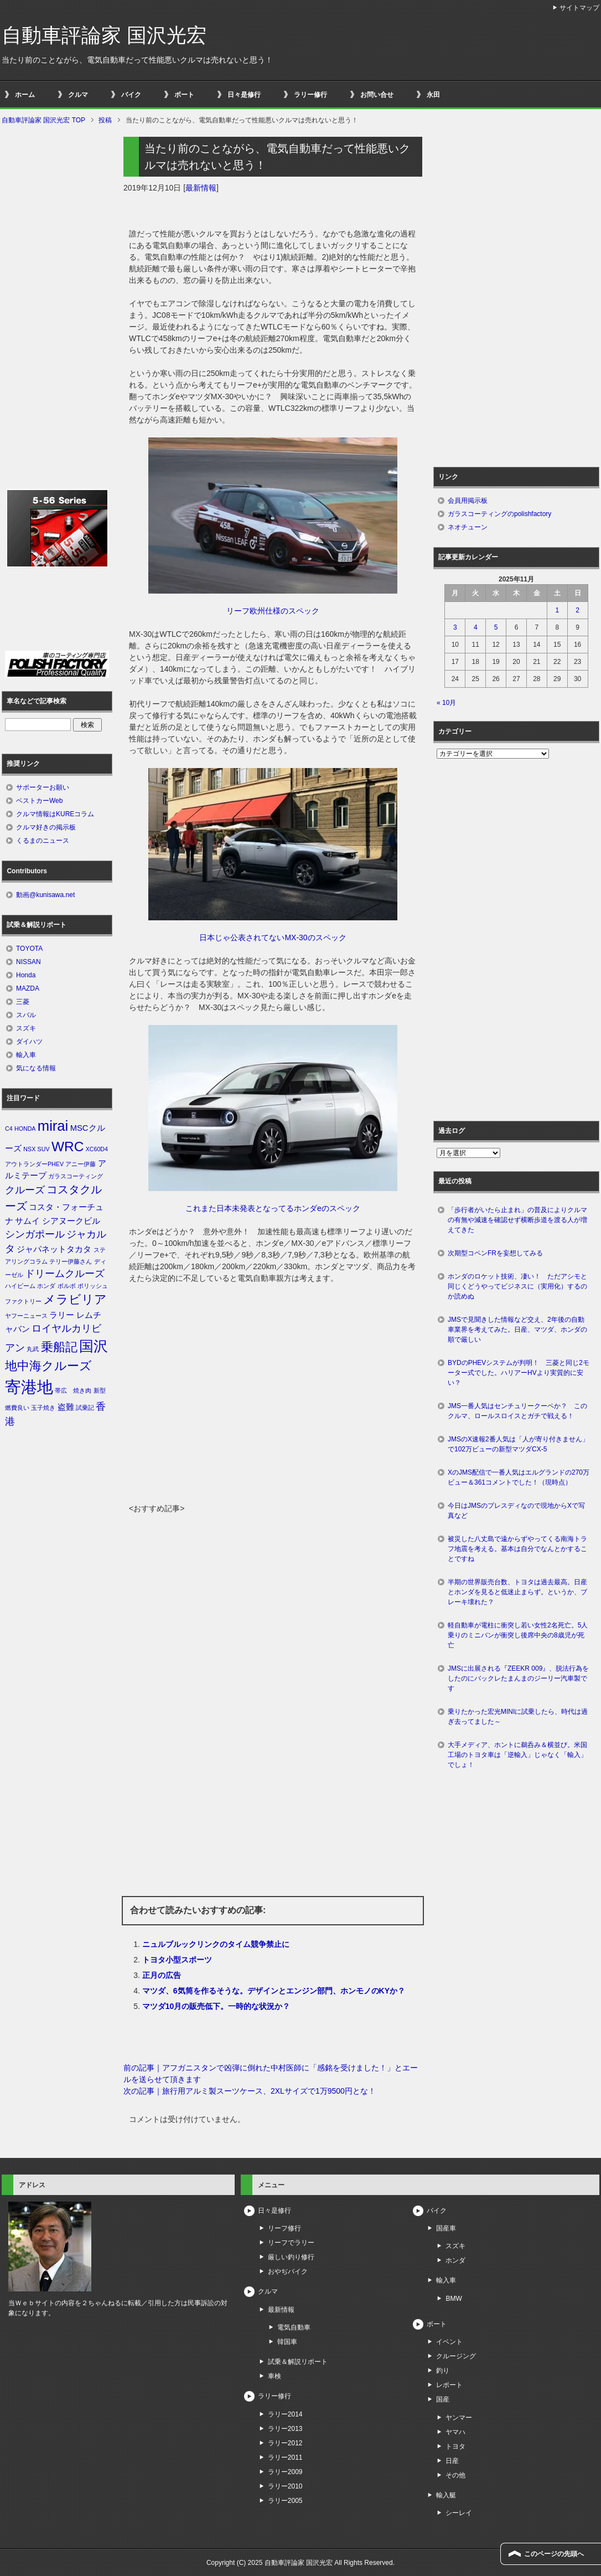  What do you see at coordinates (71, 1221) in the screenshot?
I see `シアヌークビル [シアヌークビル (2個の項目)]` at bounding box center [71, 1221].